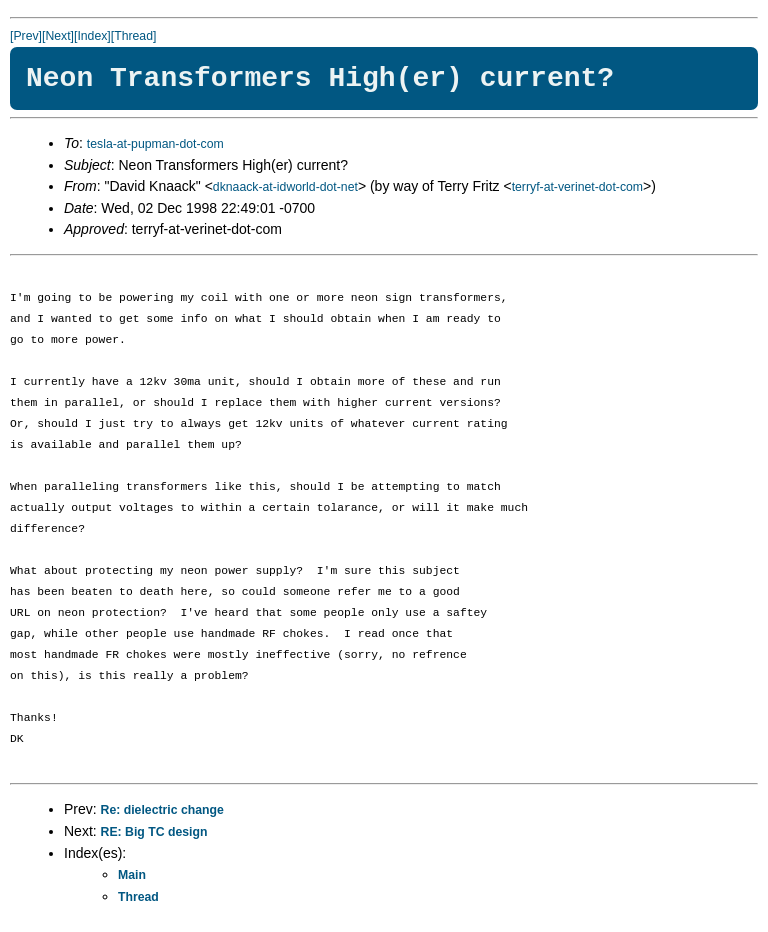 The height and width of the screenshot is (932, 768). I want to click on [Next], so click(58, 36).